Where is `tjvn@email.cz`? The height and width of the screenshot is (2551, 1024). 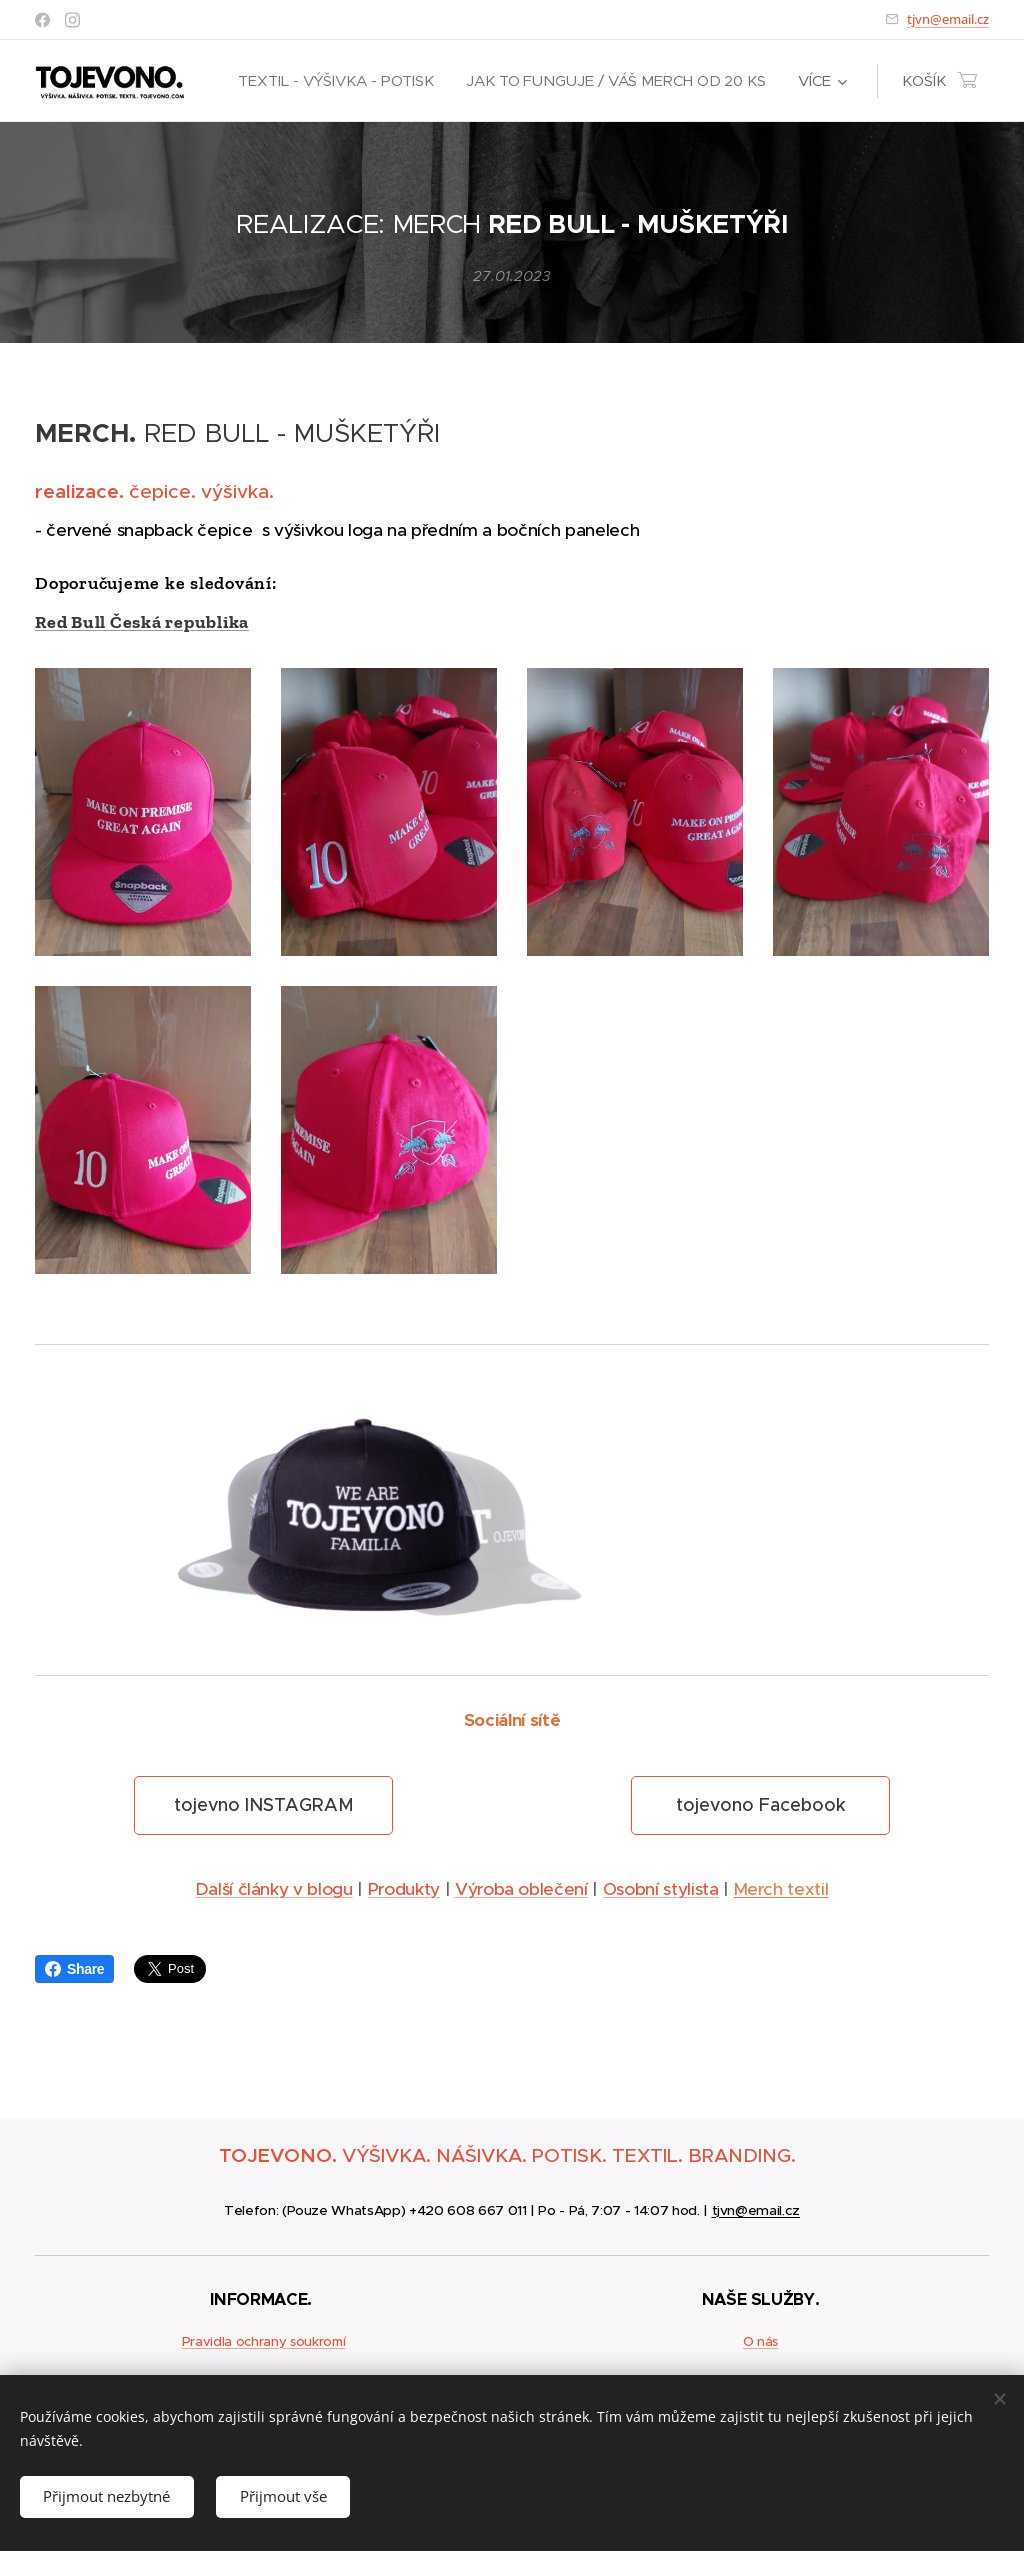 tjvn@email.cz is located at coordinates (948, 19).